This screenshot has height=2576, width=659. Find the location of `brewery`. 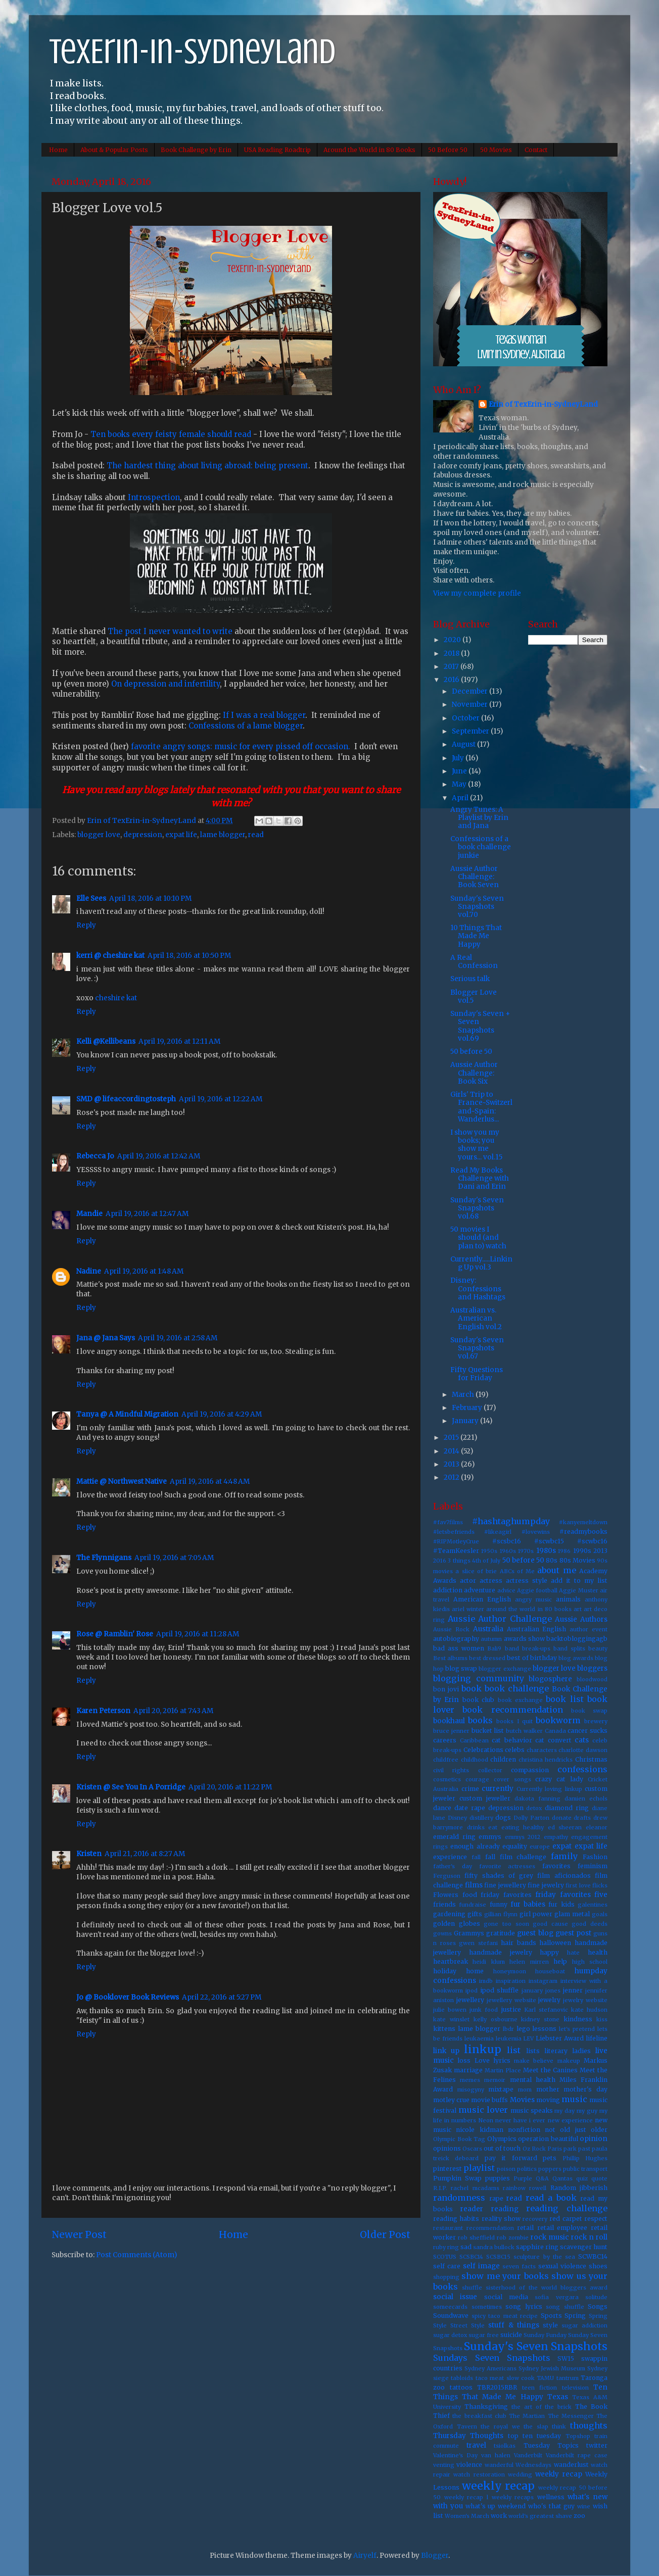

brewery is located at coordinates (595, 1721).